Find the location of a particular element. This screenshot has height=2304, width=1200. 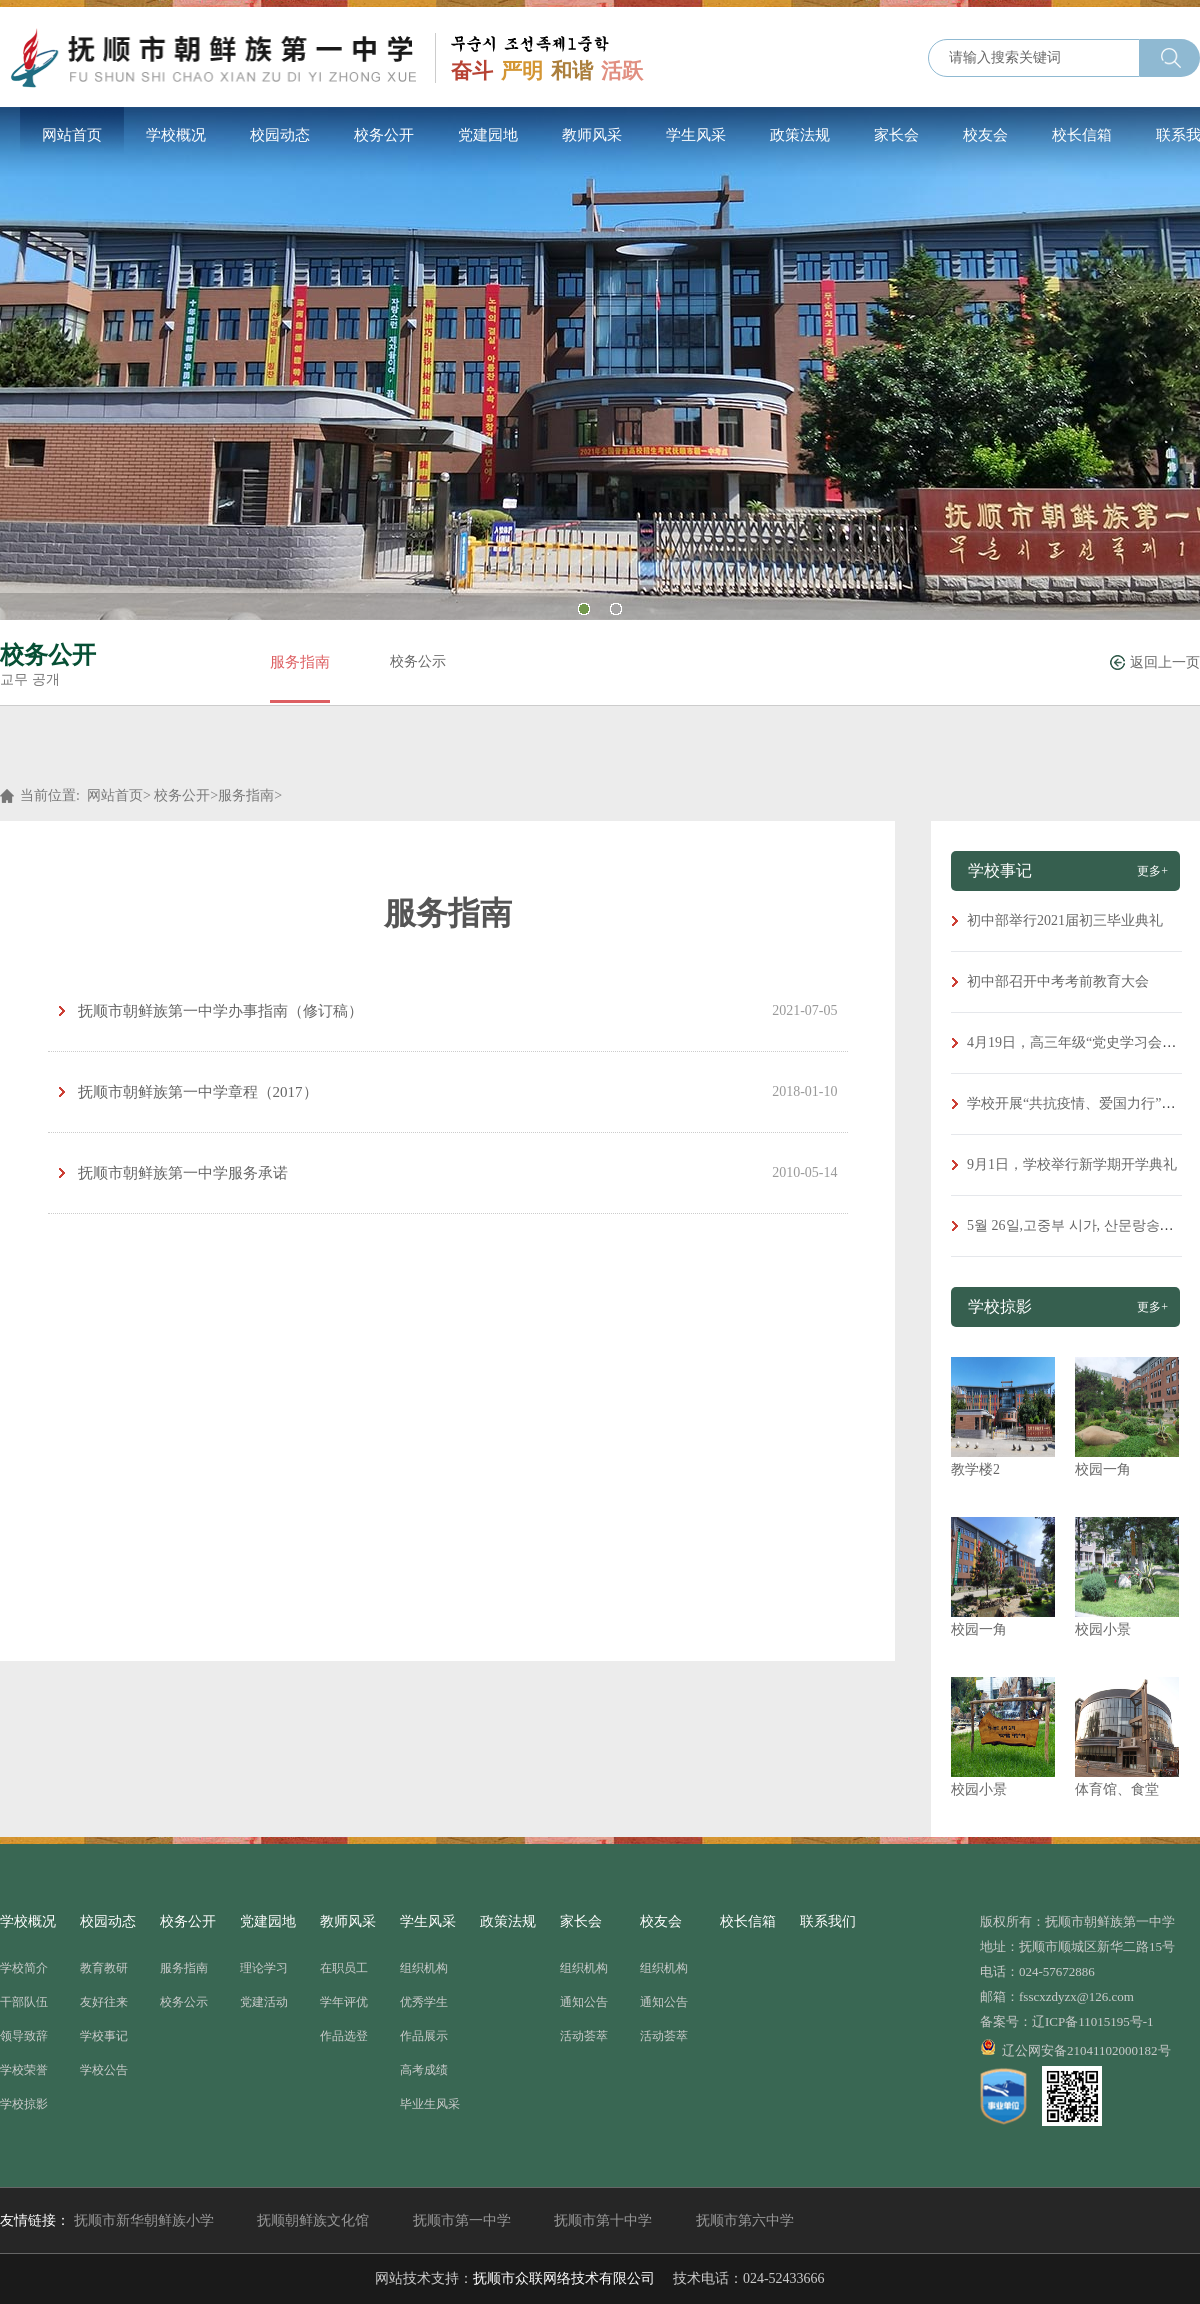

校友会 is located at coordinates (985, 135).